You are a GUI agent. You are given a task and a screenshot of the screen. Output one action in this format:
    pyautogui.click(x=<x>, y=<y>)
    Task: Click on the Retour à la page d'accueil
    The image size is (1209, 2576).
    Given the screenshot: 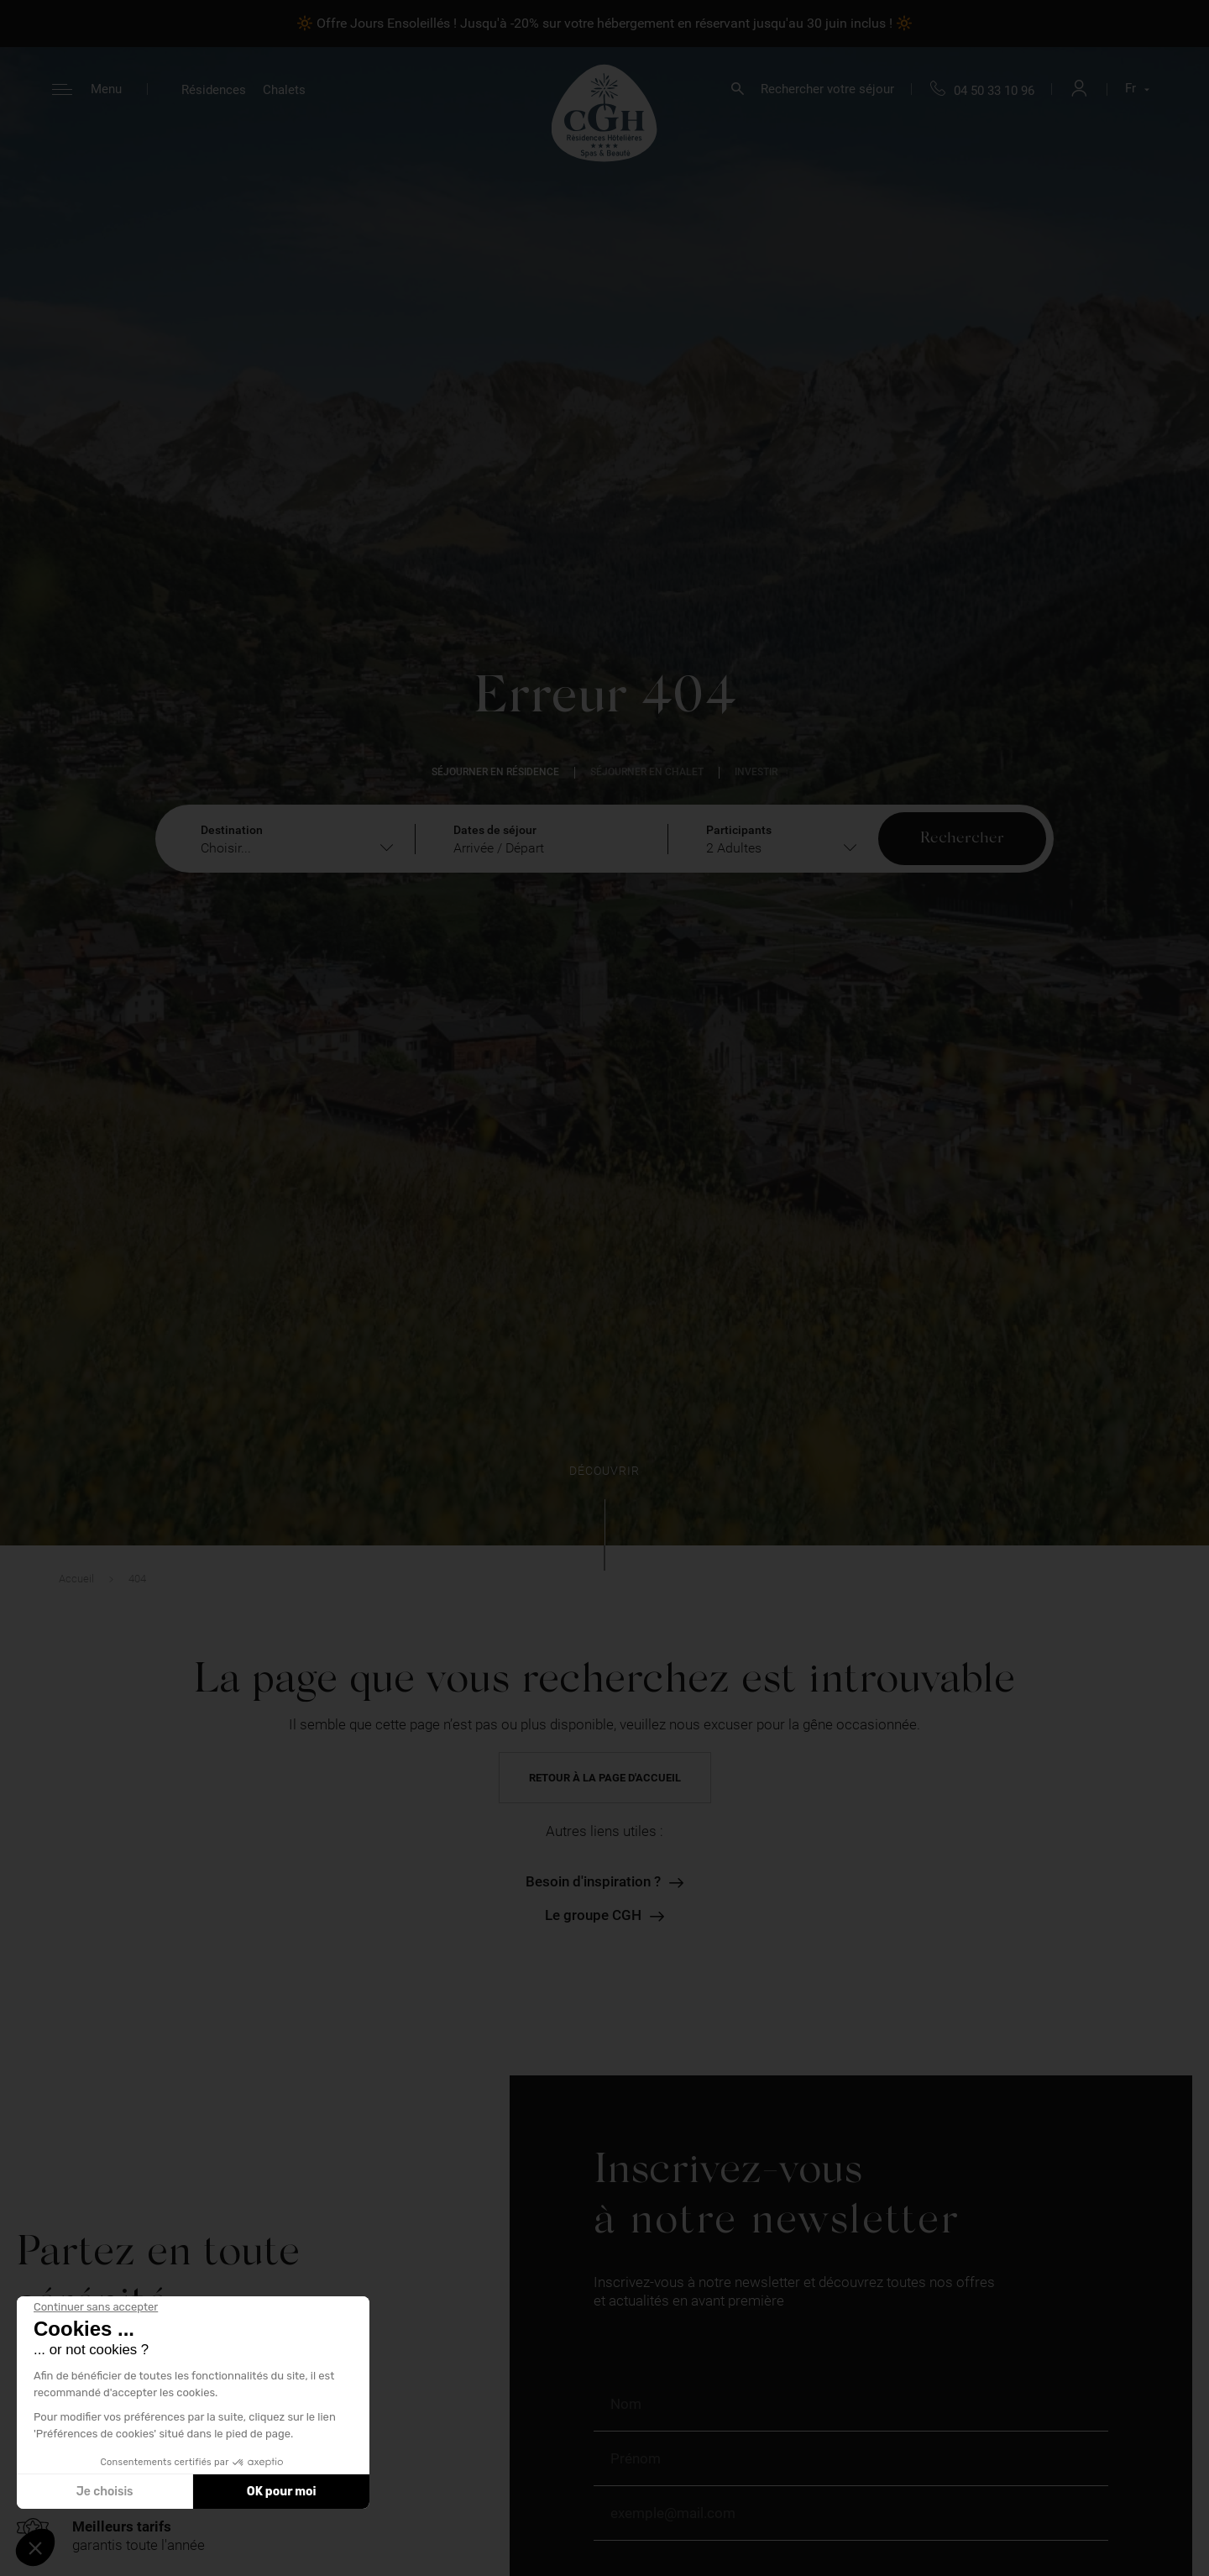 What is the action you would take?
    pyautogui.click(x=605, y=1777)
    